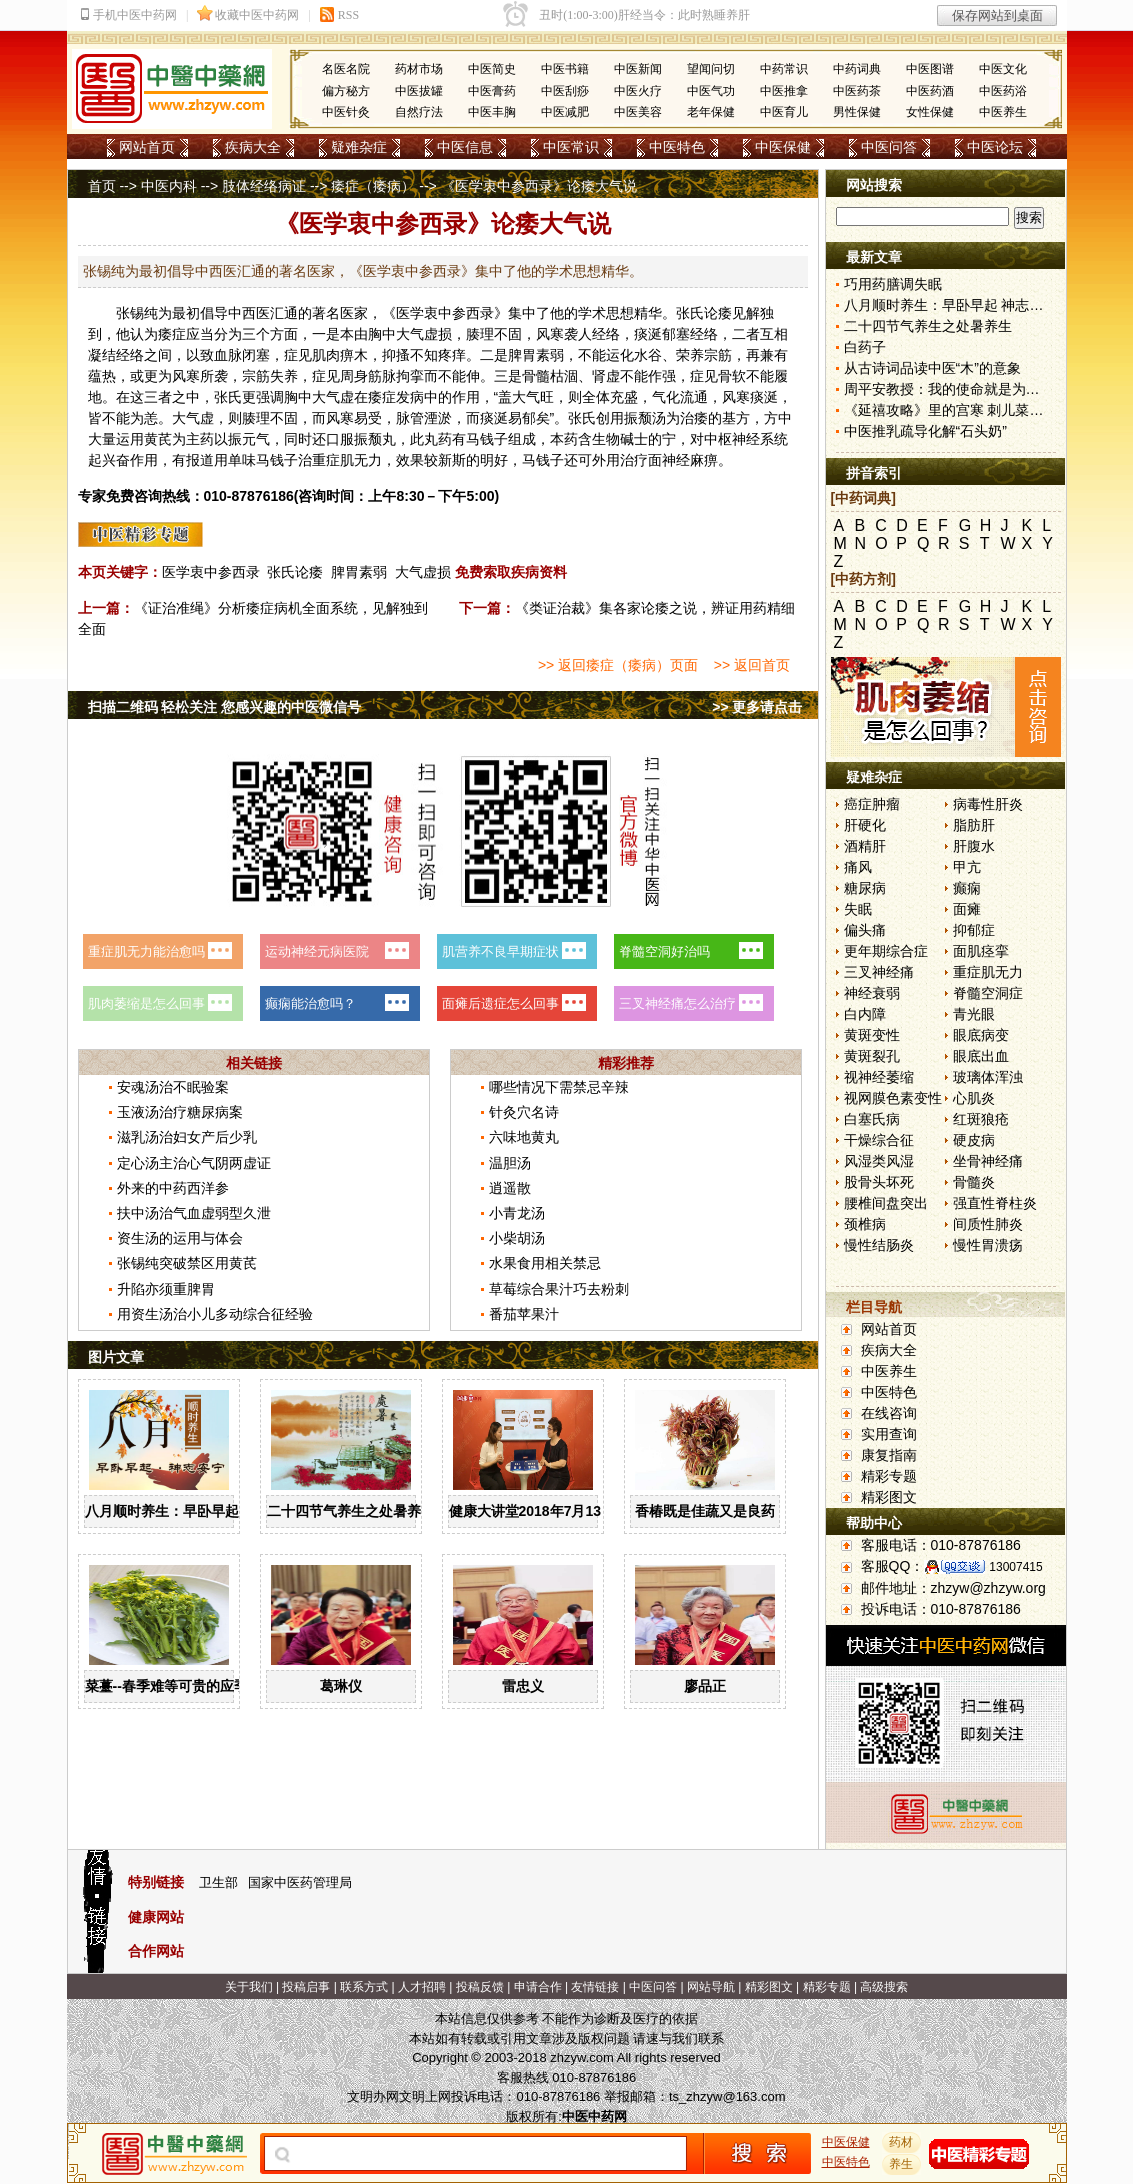 Image resolution: width=1133 pixels, height=2184 pixels. What do you see at coordinates (618, 665) in the screenshot?
I see `>> 返回痿症（痿病）页面` at bounding box center [618, 665].